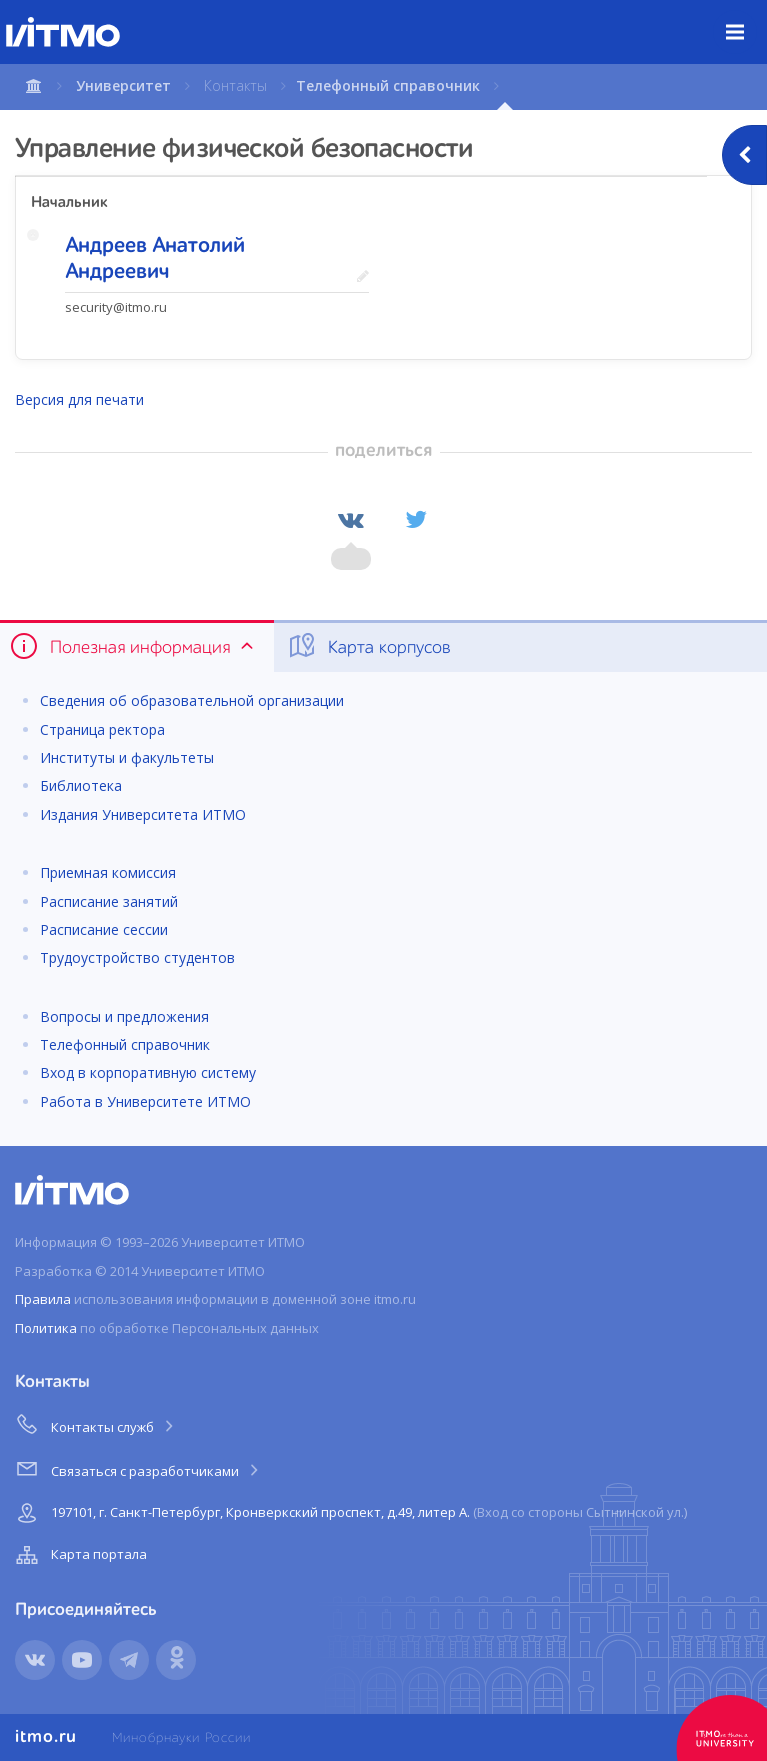 The height and width of the screenshot is (1761, 767). Describe the element at coordinates (137, 957) in the screenshot. I see `Трудоустройство студентов` at that location.